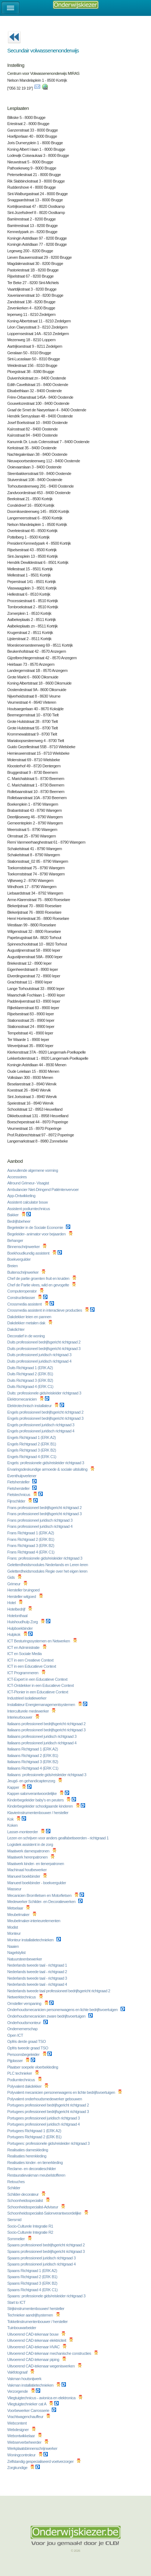 This screenshot has width=151, height=2576. I want to click on Frans Richtgraad 1 (ERK A2), so click(31, 1533).